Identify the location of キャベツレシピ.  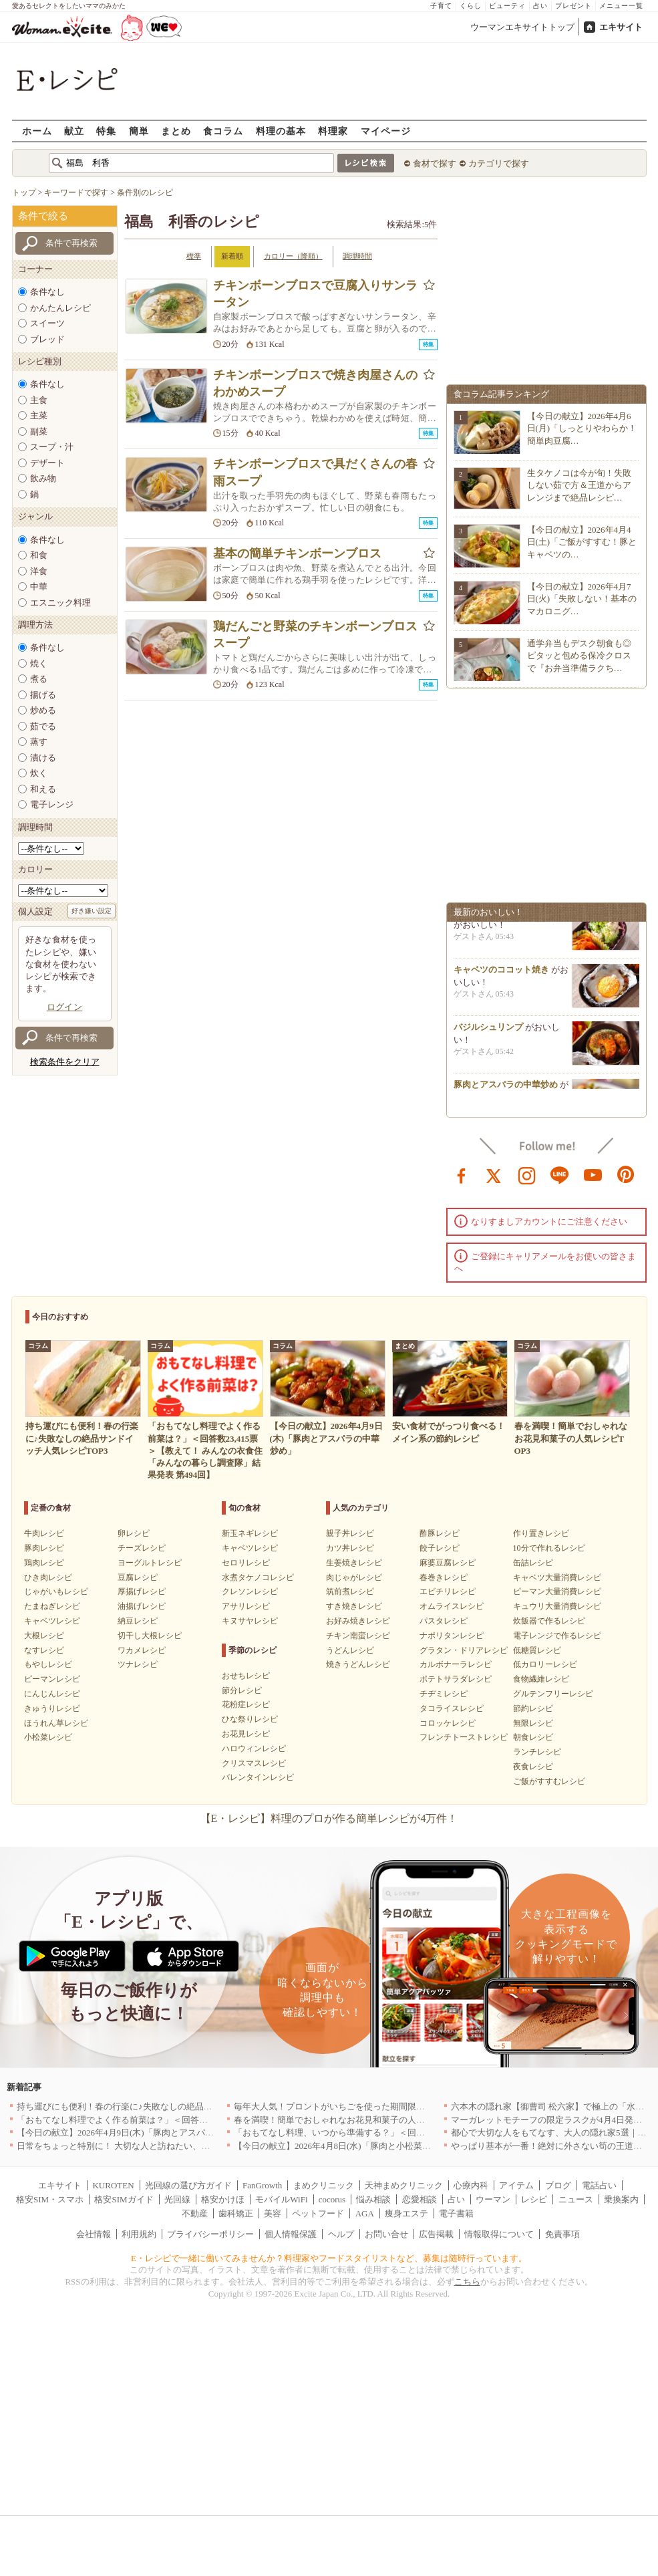
(52, 1621).